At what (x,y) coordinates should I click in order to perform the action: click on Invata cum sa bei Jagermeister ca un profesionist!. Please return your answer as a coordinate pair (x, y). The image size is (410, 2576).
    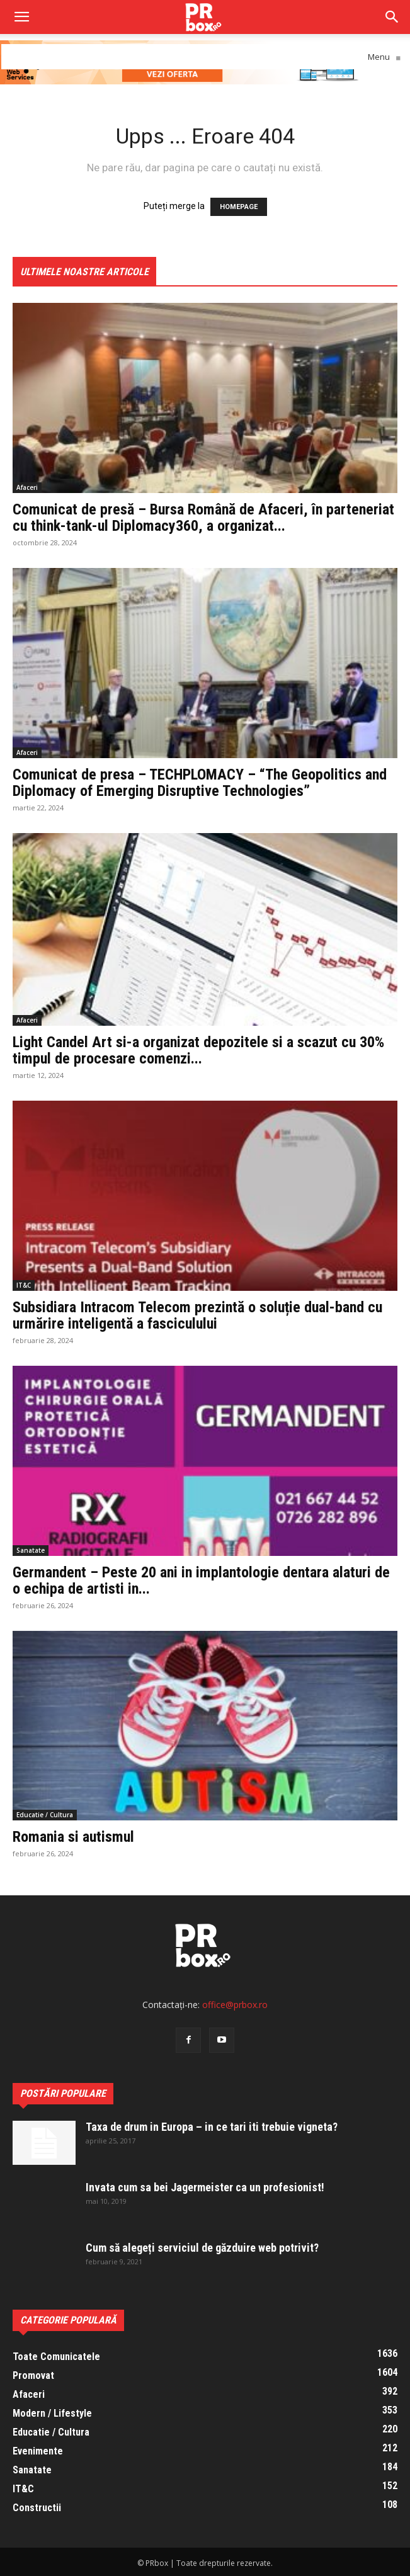
    Looking at the image, I should click on (205, 2187).